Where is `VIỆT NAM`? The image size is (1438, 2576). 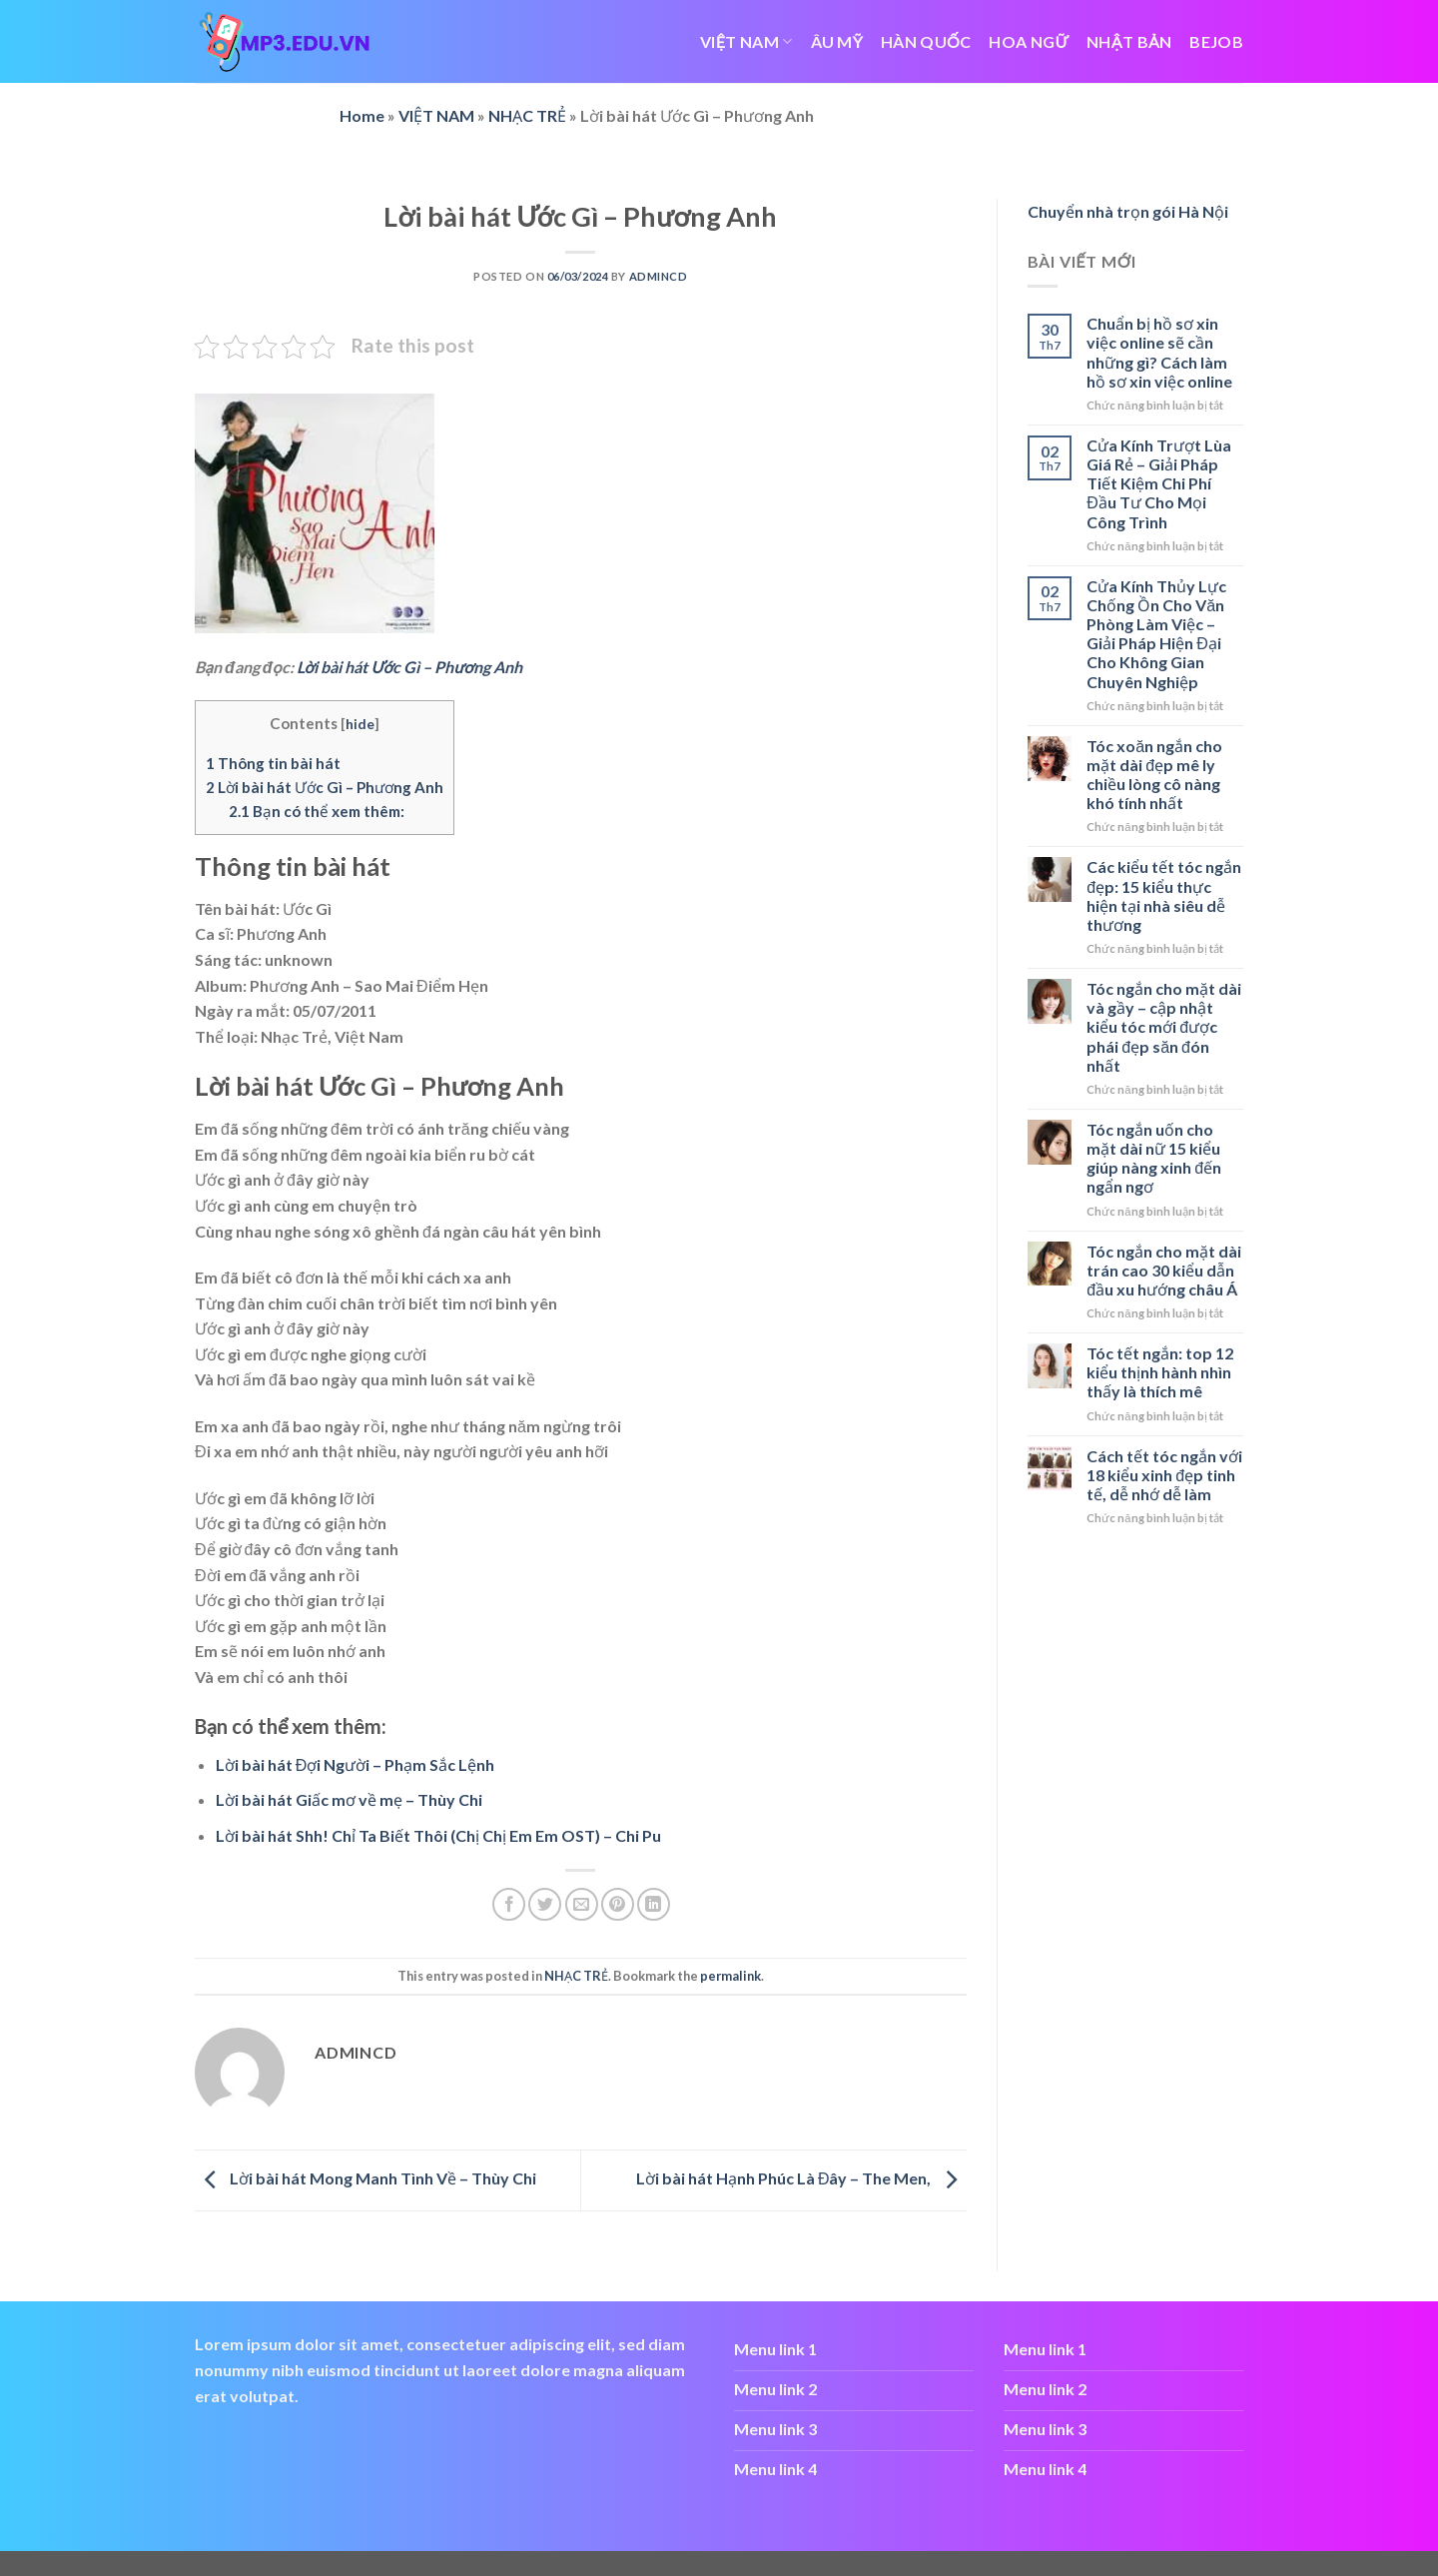 VIỆT NAM is located at coordinates (746, 41).